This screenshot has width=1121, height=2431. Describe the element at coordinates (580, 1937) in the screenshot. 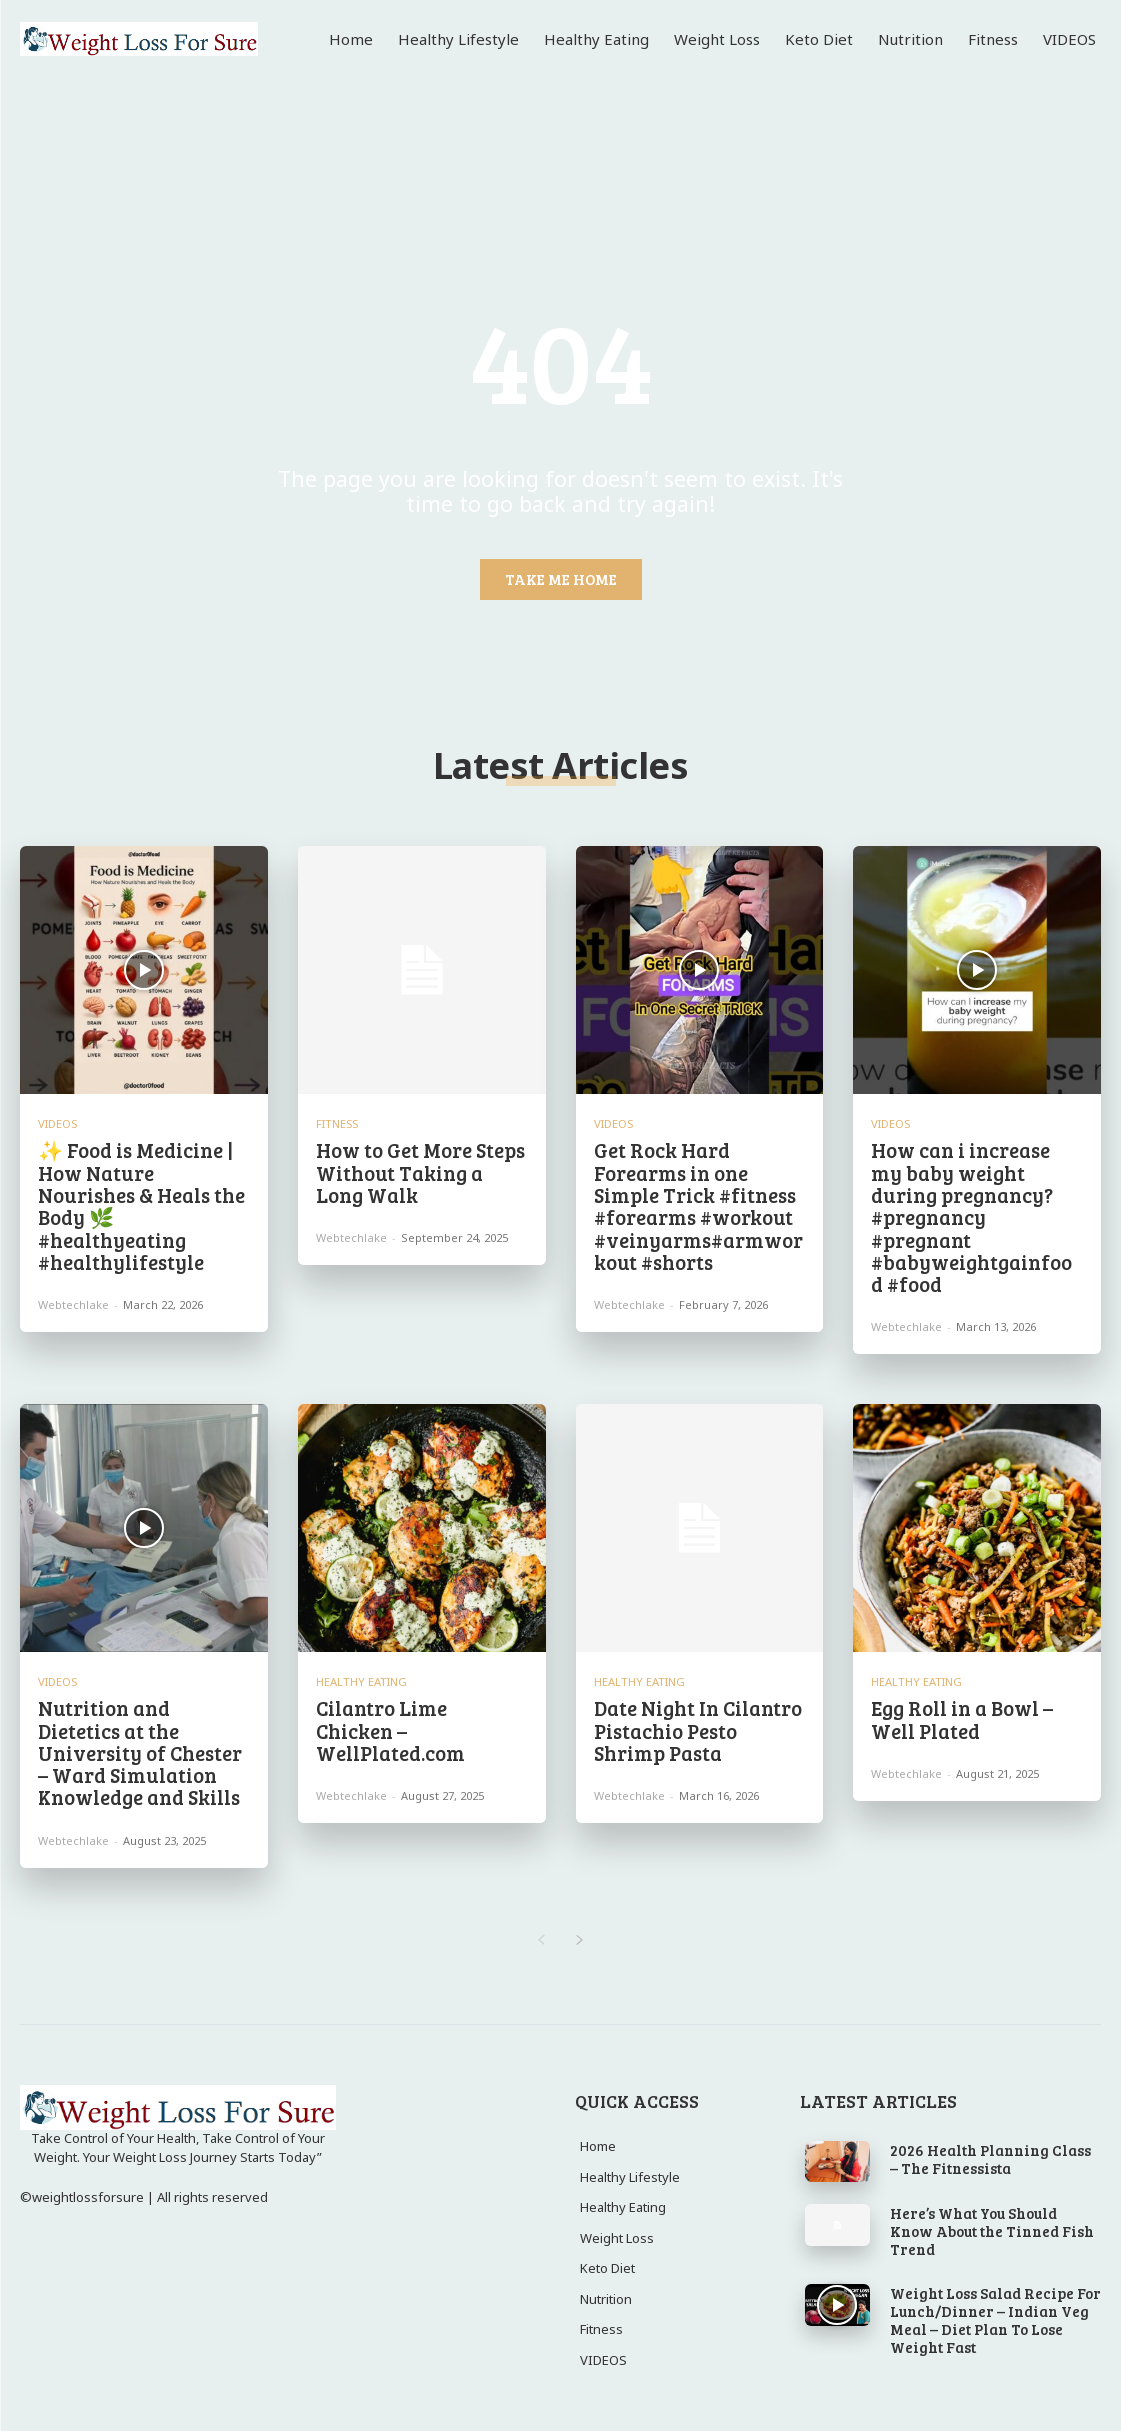

I see `[next-page]` at that location.